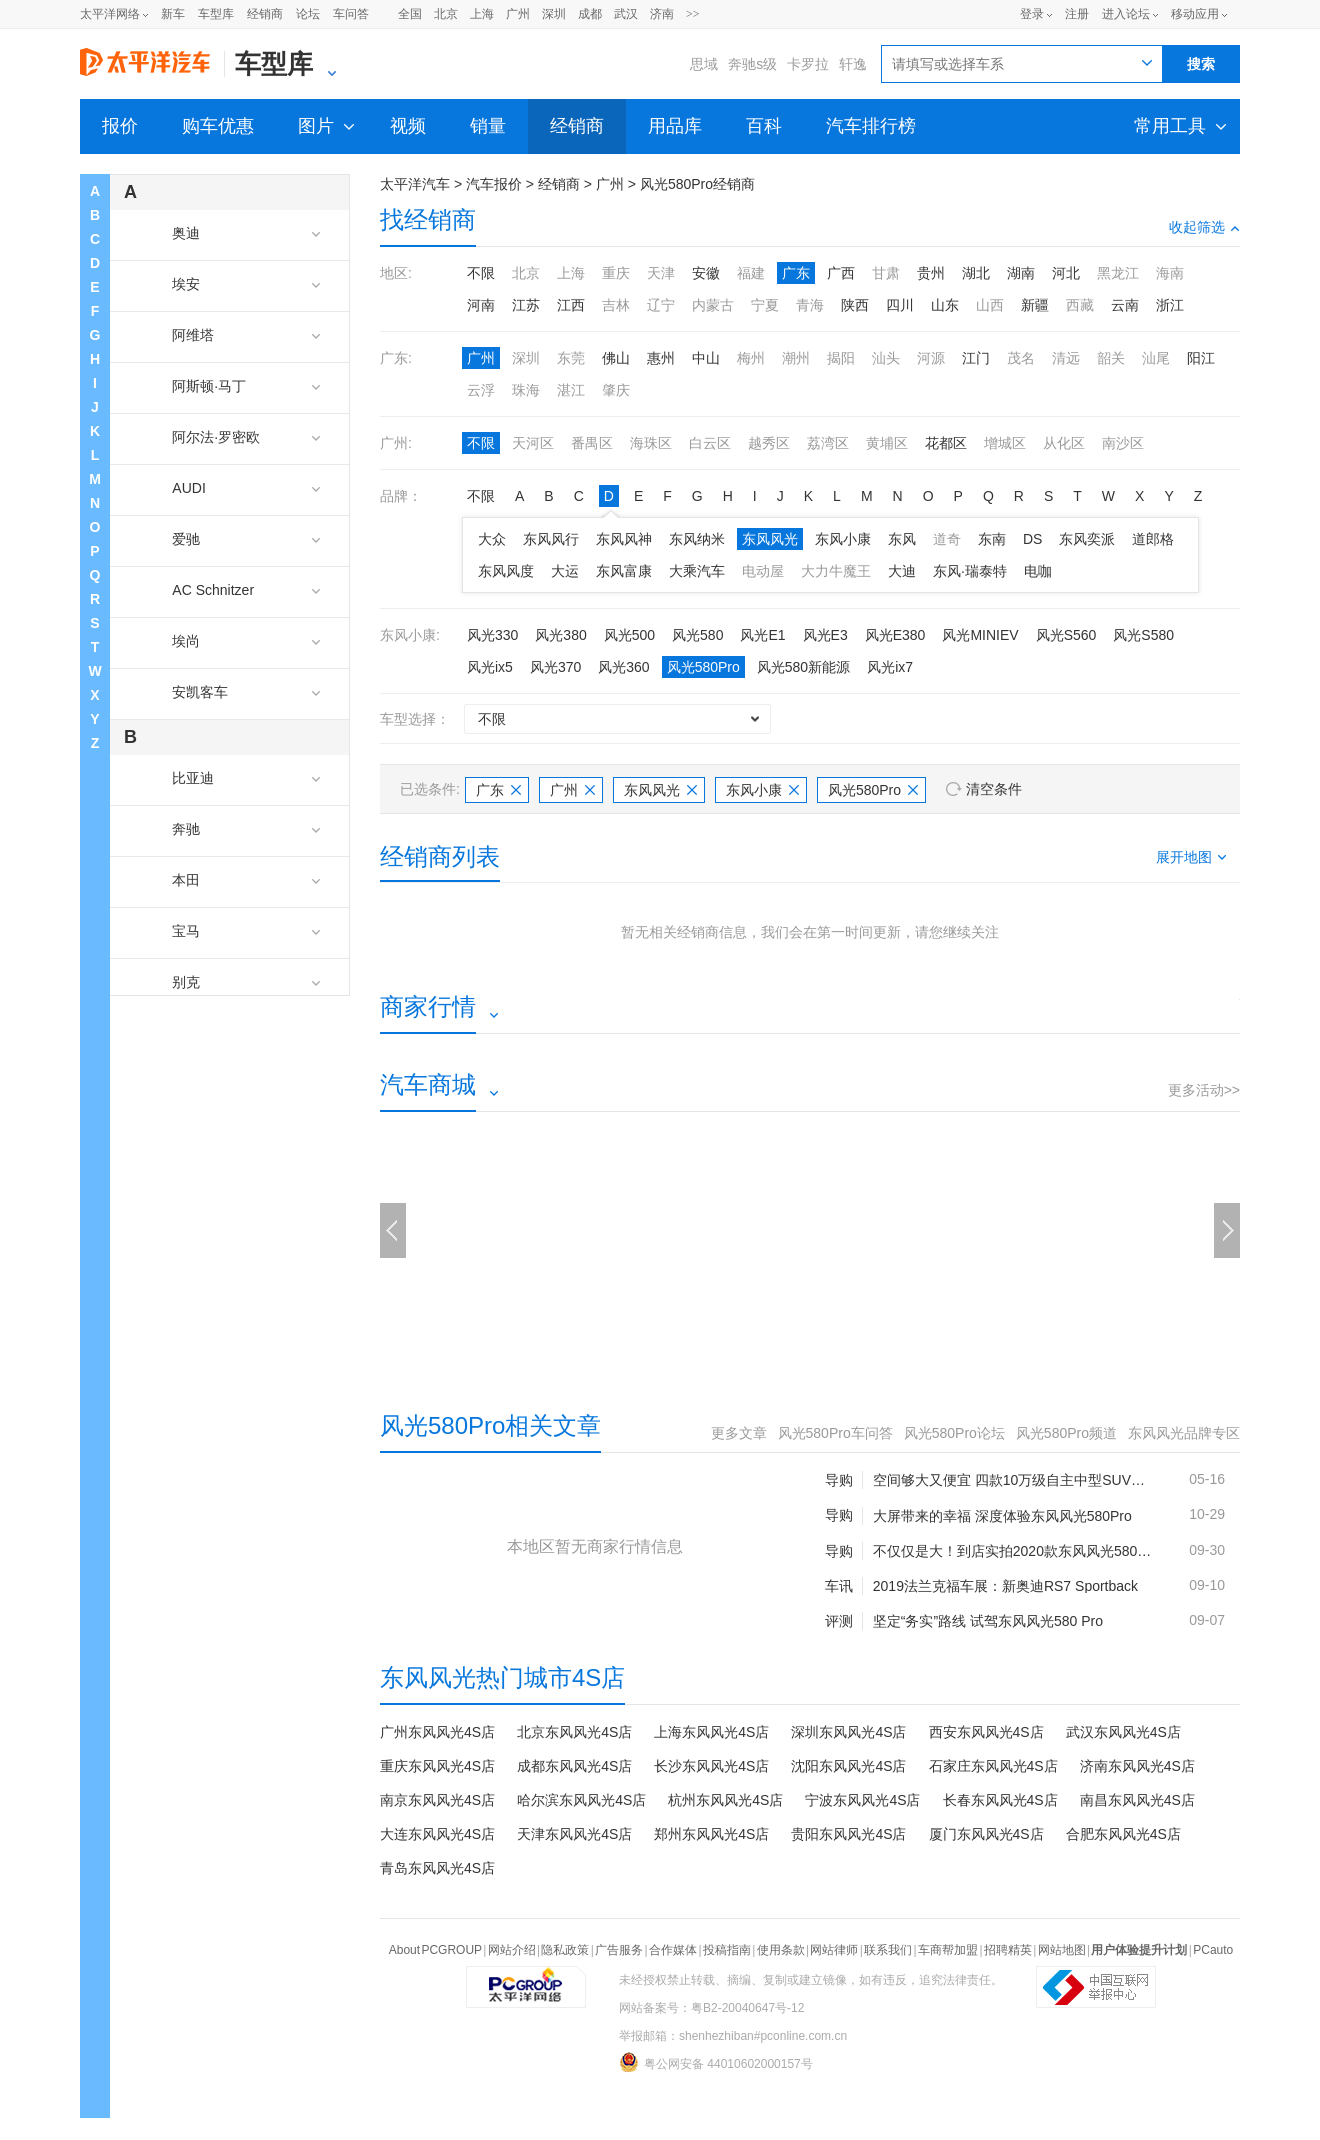 The height and width of the screenshot is (2140, 1320). What do you see at coordinates (848, 1766) in the screenshot?
I see `沈阳东风风光4S店` at bounding box center [848, 1766].